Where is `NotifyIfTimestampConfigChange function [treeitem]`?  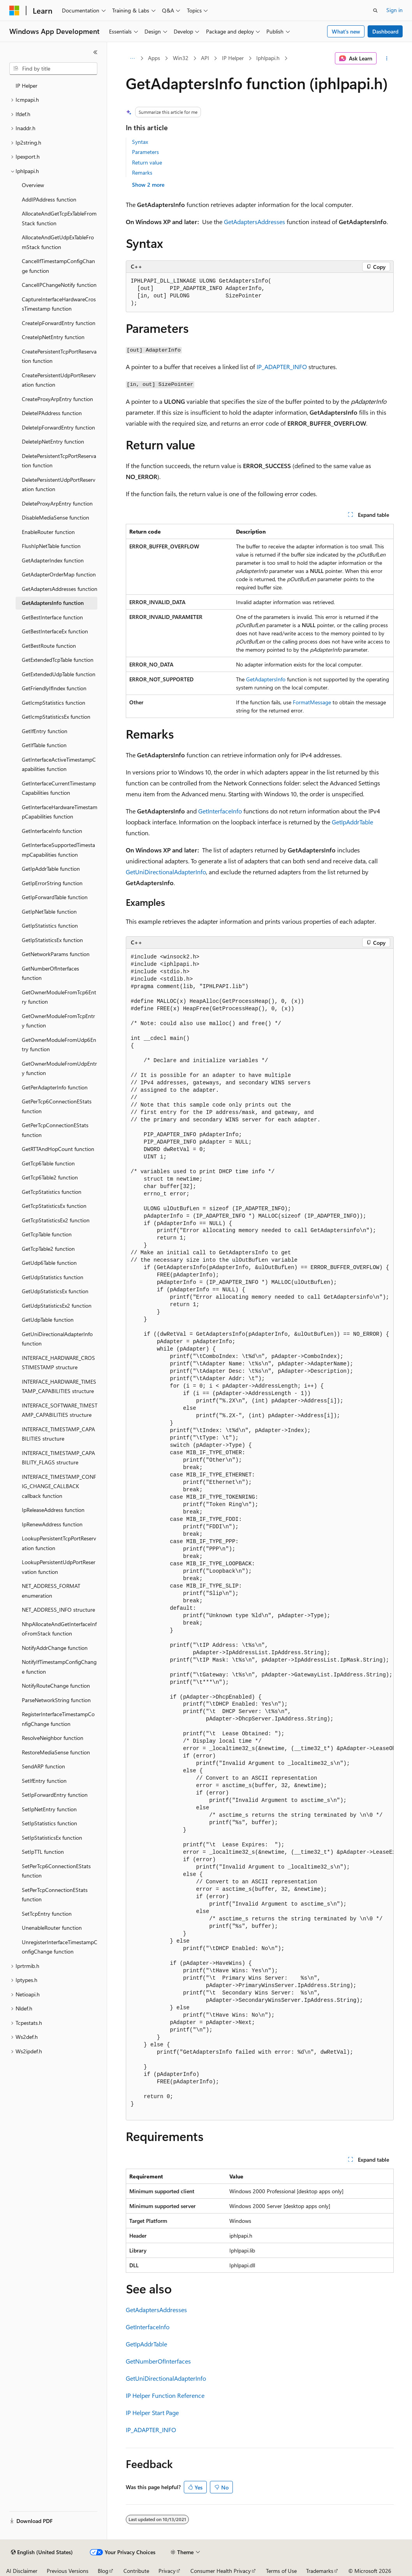
NotifyIfTimestampConfigChange function [treeitem] is located at coordinates (59, 1666).